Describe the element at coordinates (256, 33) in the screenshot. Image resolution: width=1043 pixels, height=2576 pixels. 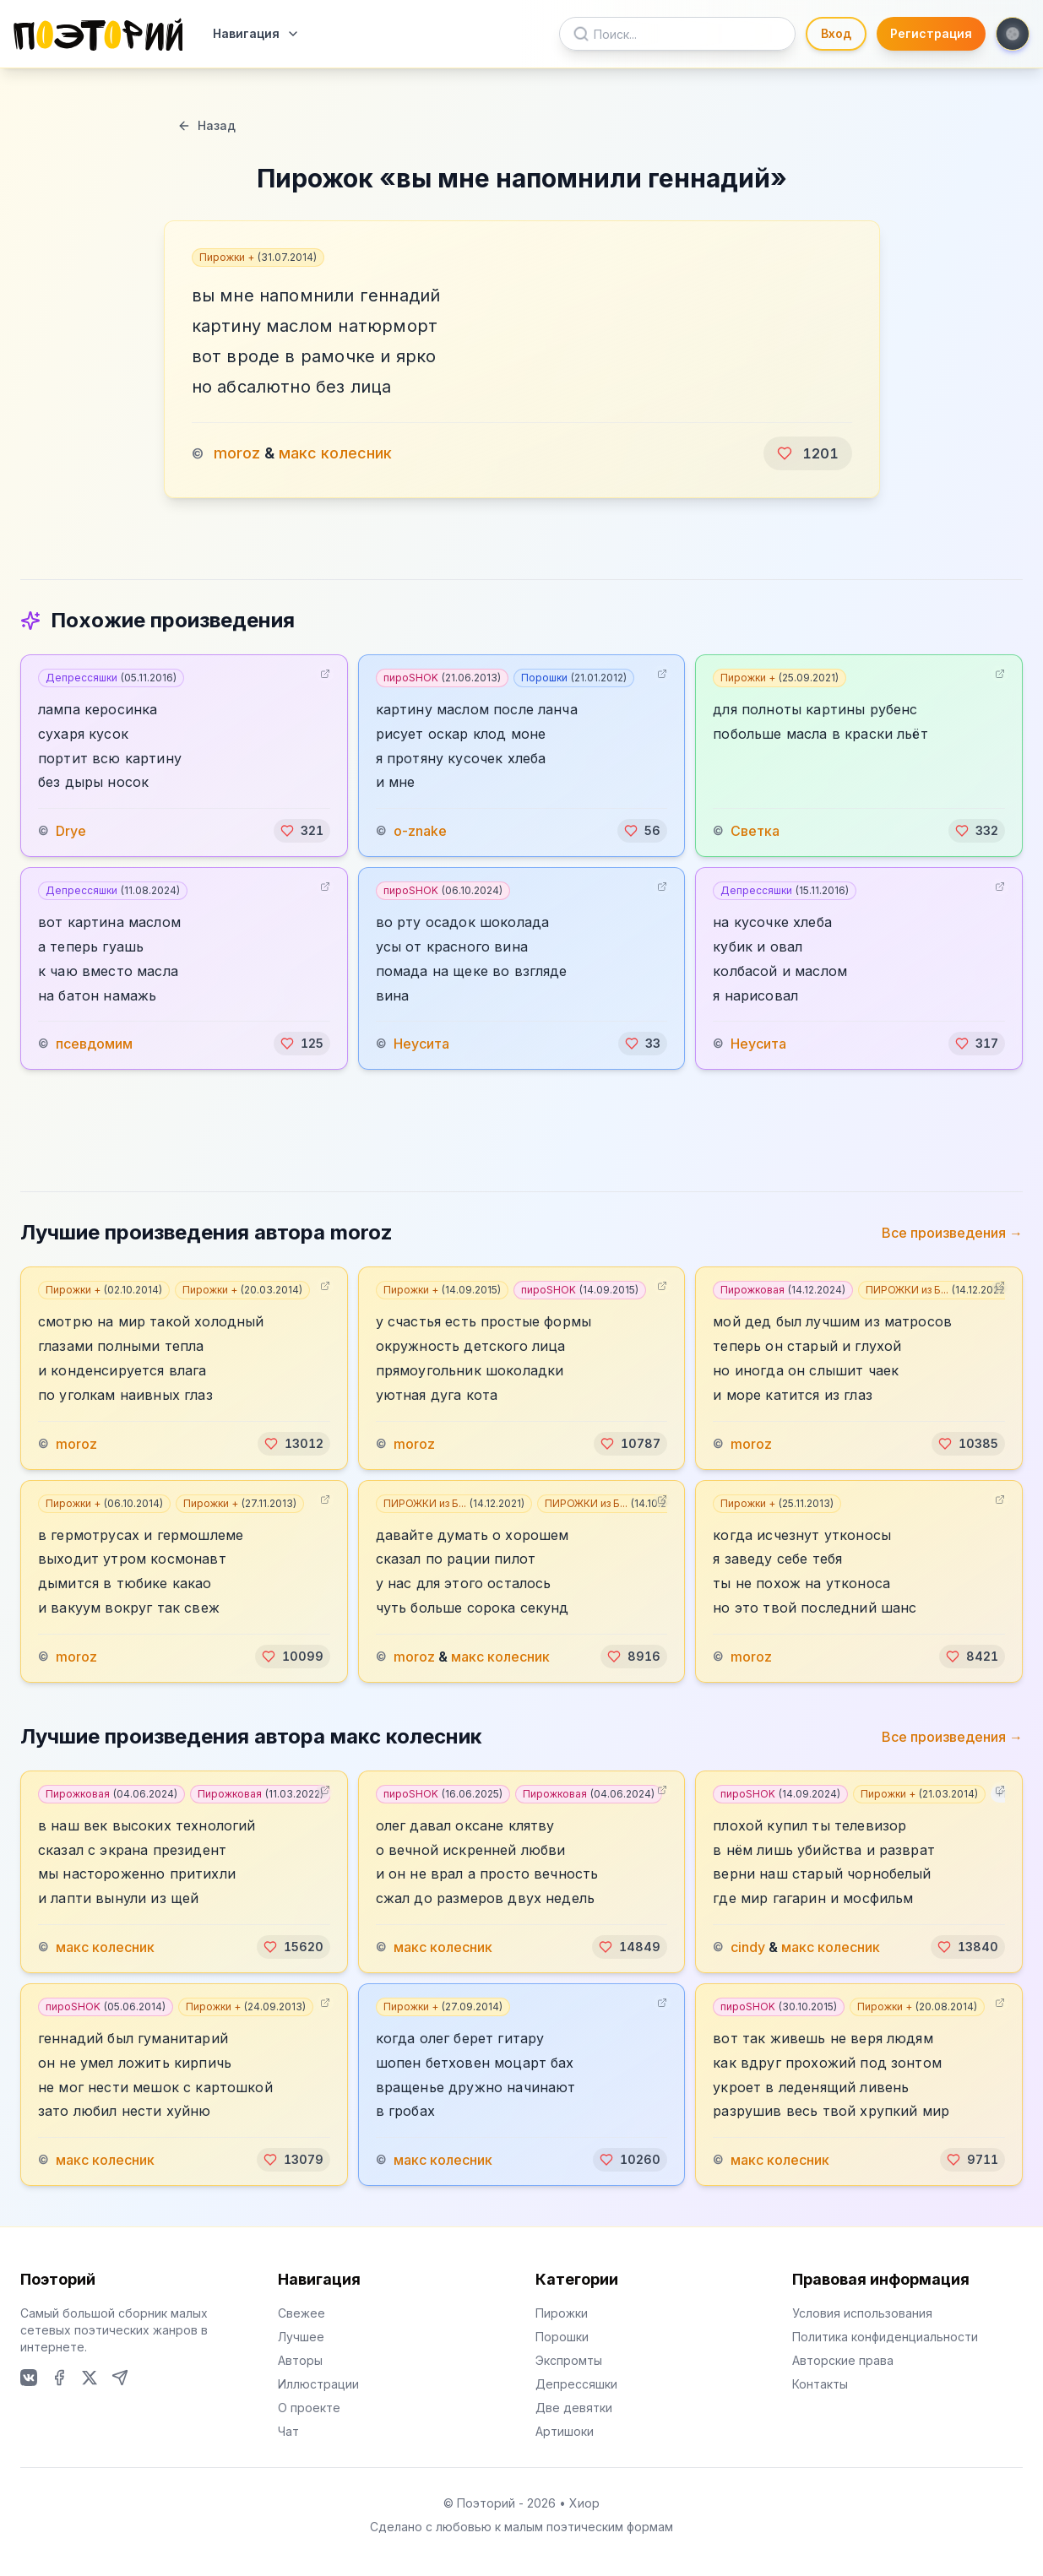
I see `Навигация` at that location.